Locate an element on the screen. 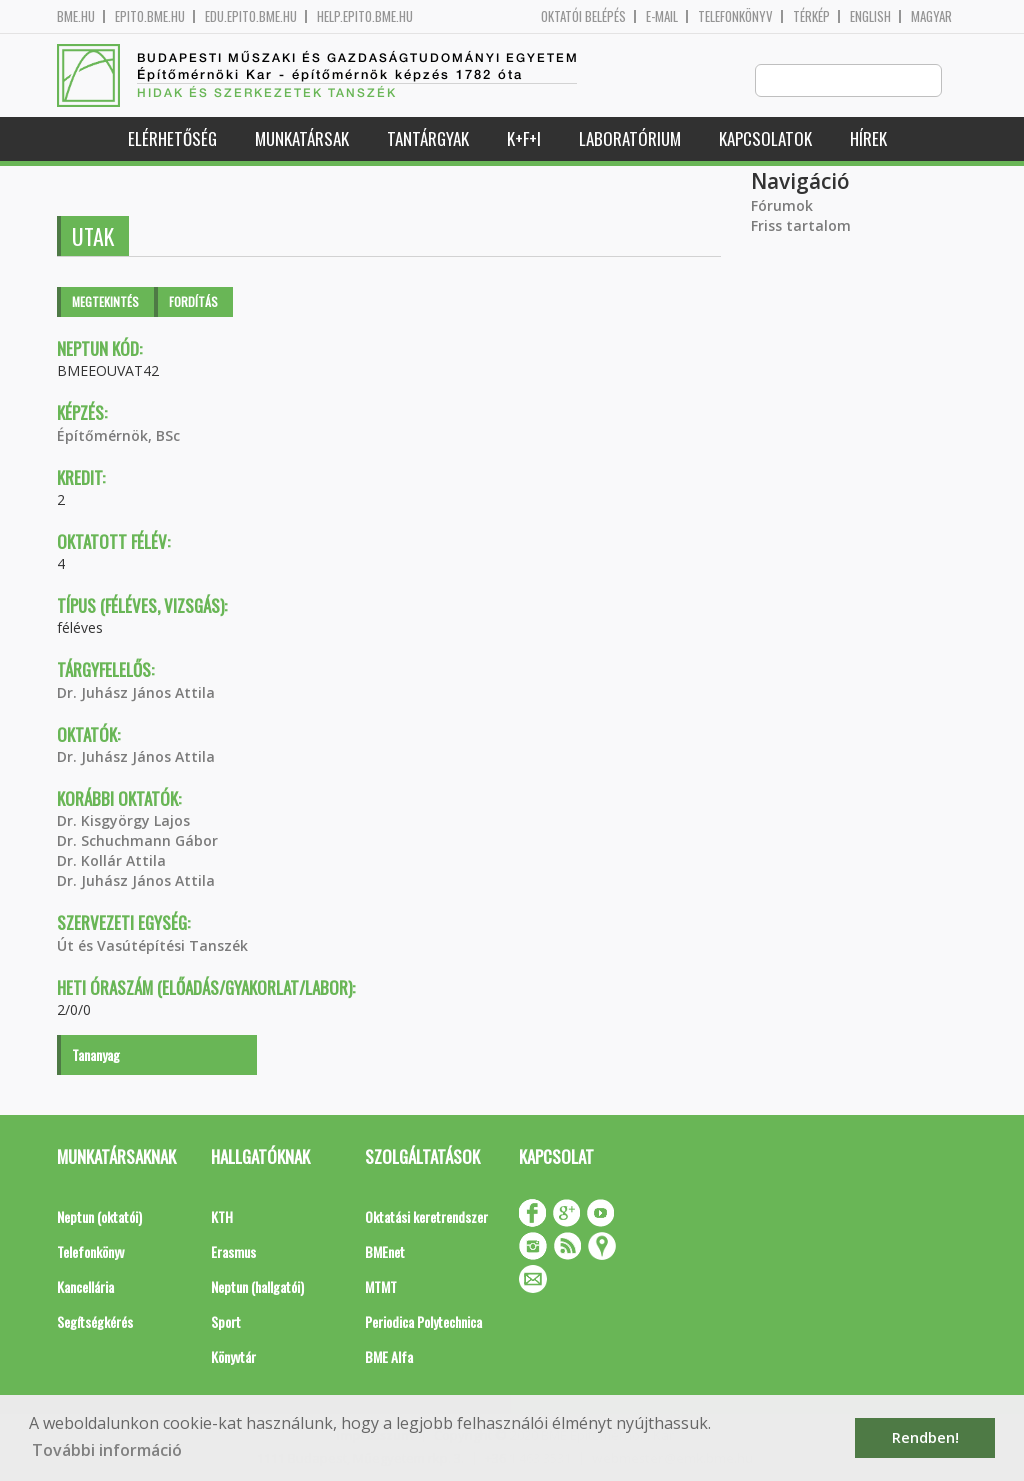 The image size is (1024, 1481). Neptun (oktatói) is located at coordinates (99, 1217).